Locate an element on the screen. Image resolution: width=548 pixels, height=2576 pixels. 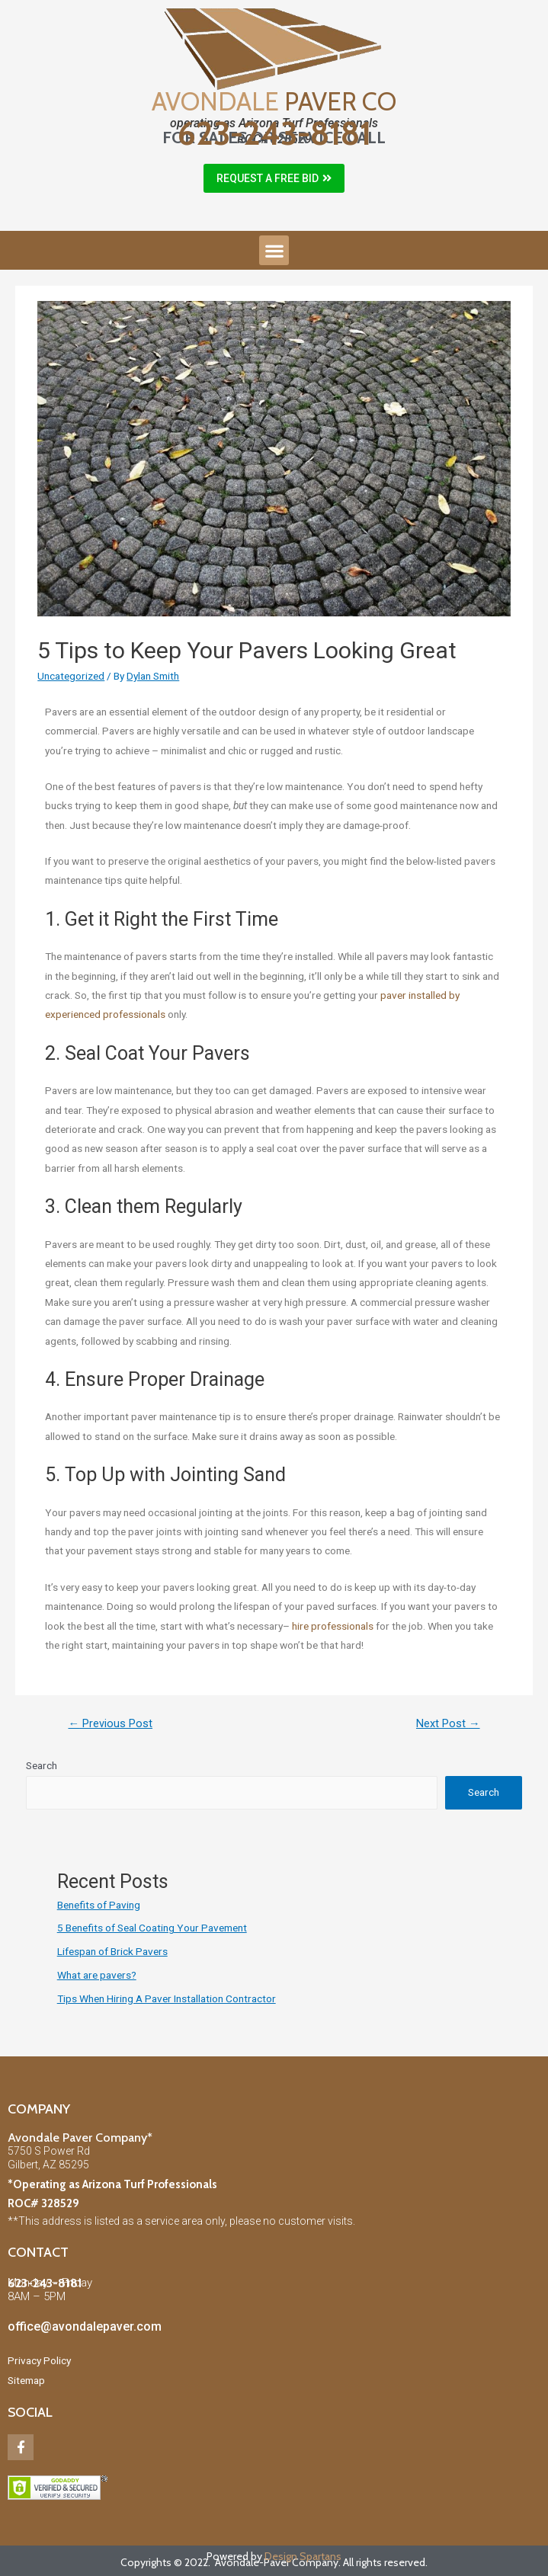
Benefits of Paving is located at coordinates (98, 1905).